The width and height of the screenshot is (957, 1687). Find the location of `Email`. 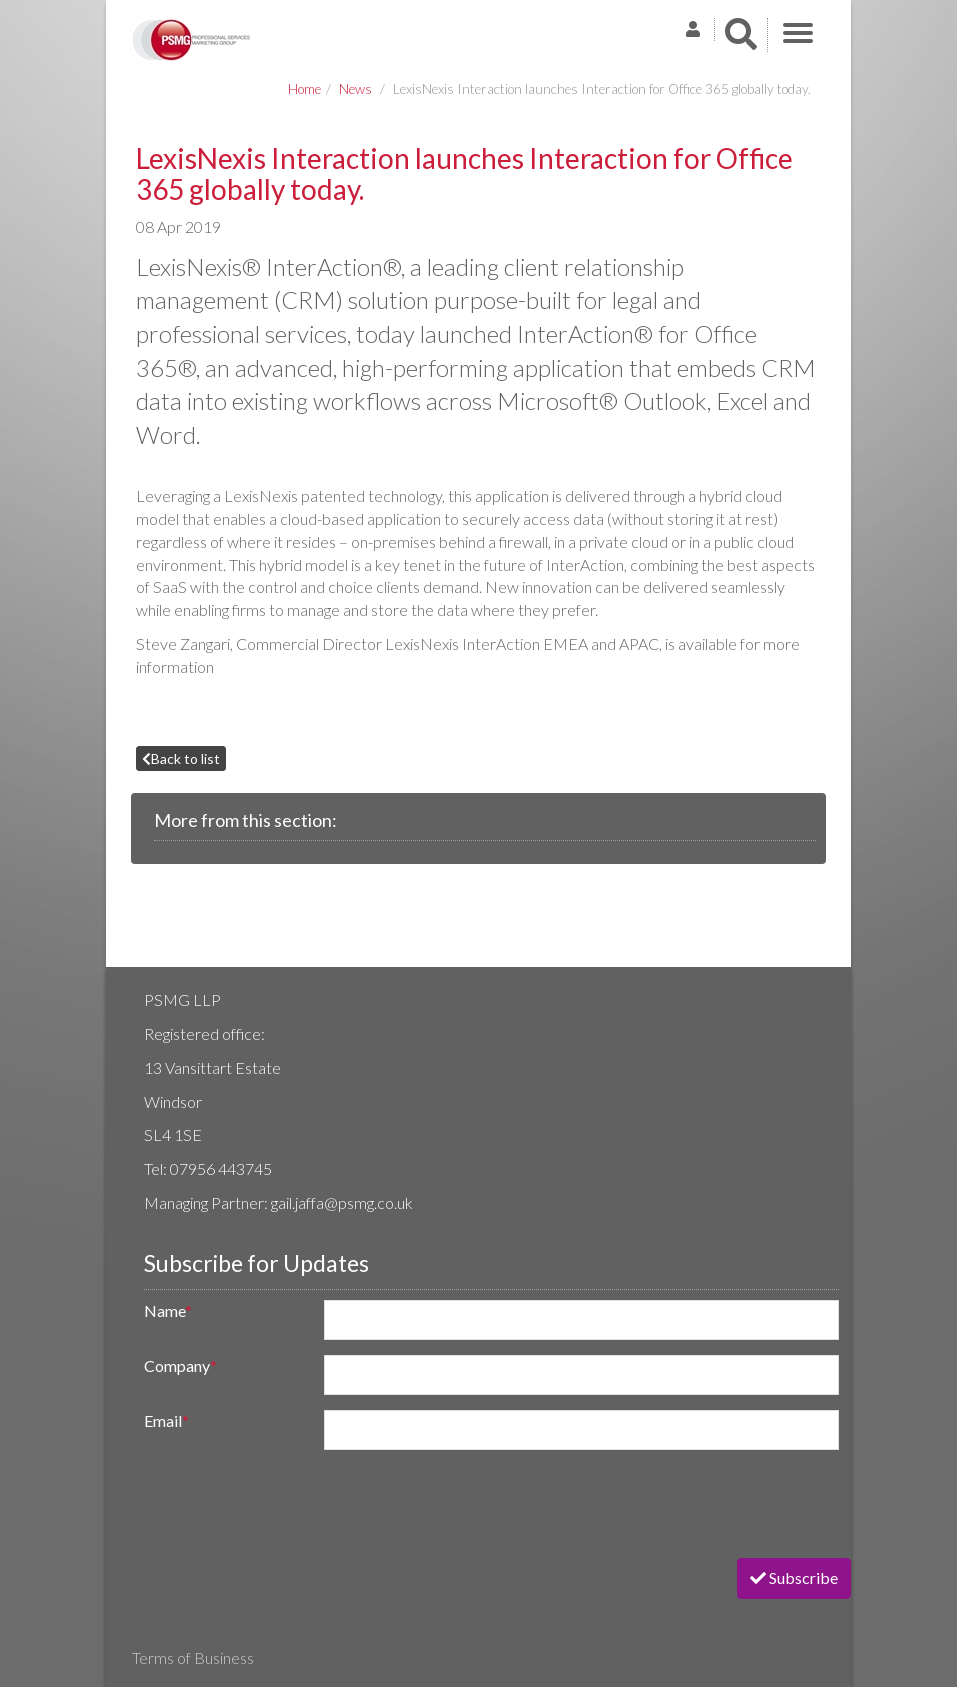

Email is located at coordinates (166, 1420).